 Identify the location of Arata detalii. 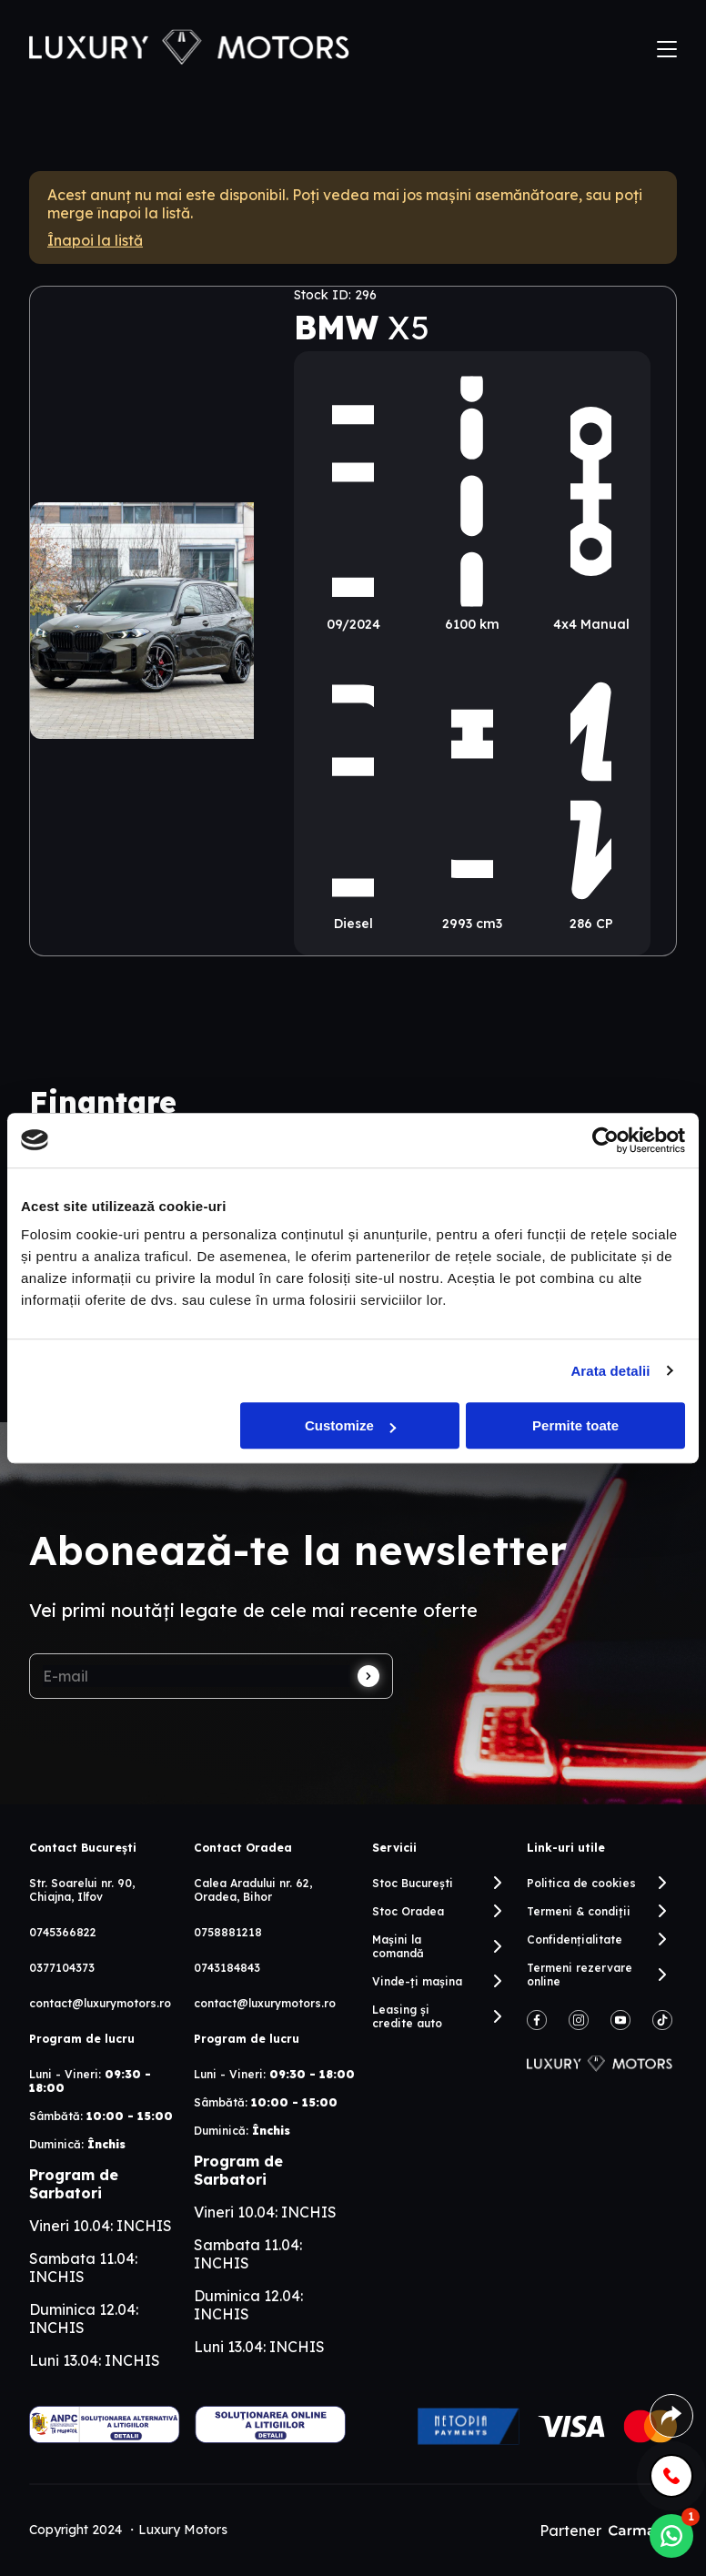
(610, 1371).